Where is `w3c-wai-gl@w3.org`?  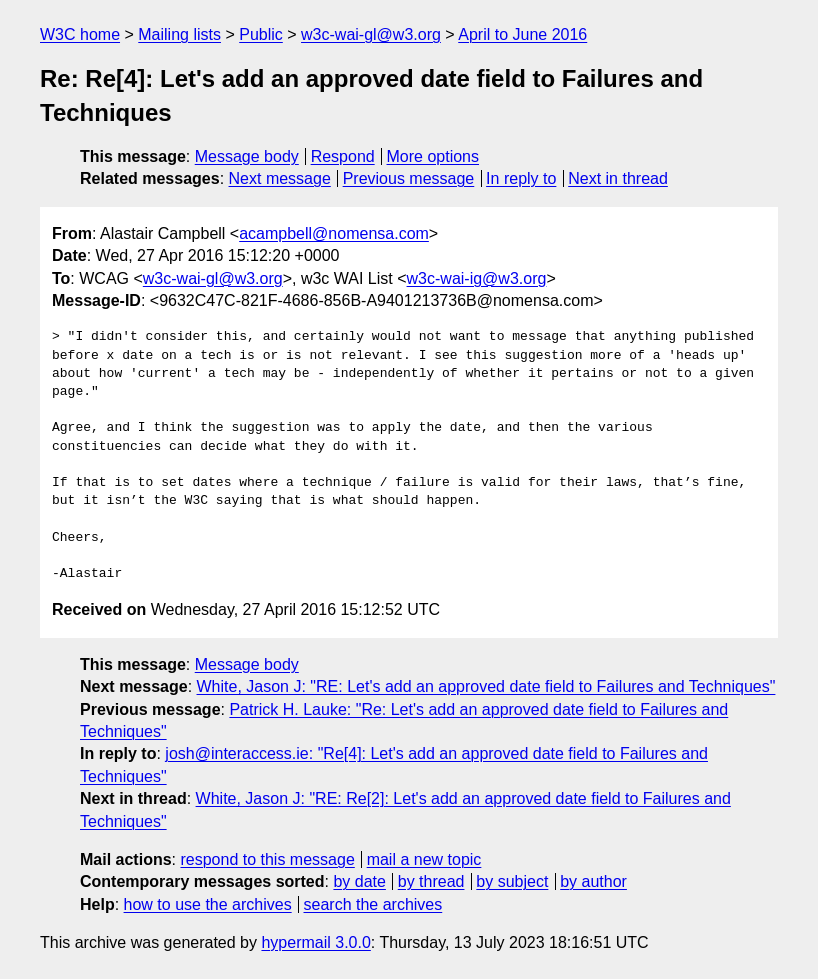
w3c-wai-gl@w3.org is located at coordinates (371, 34).